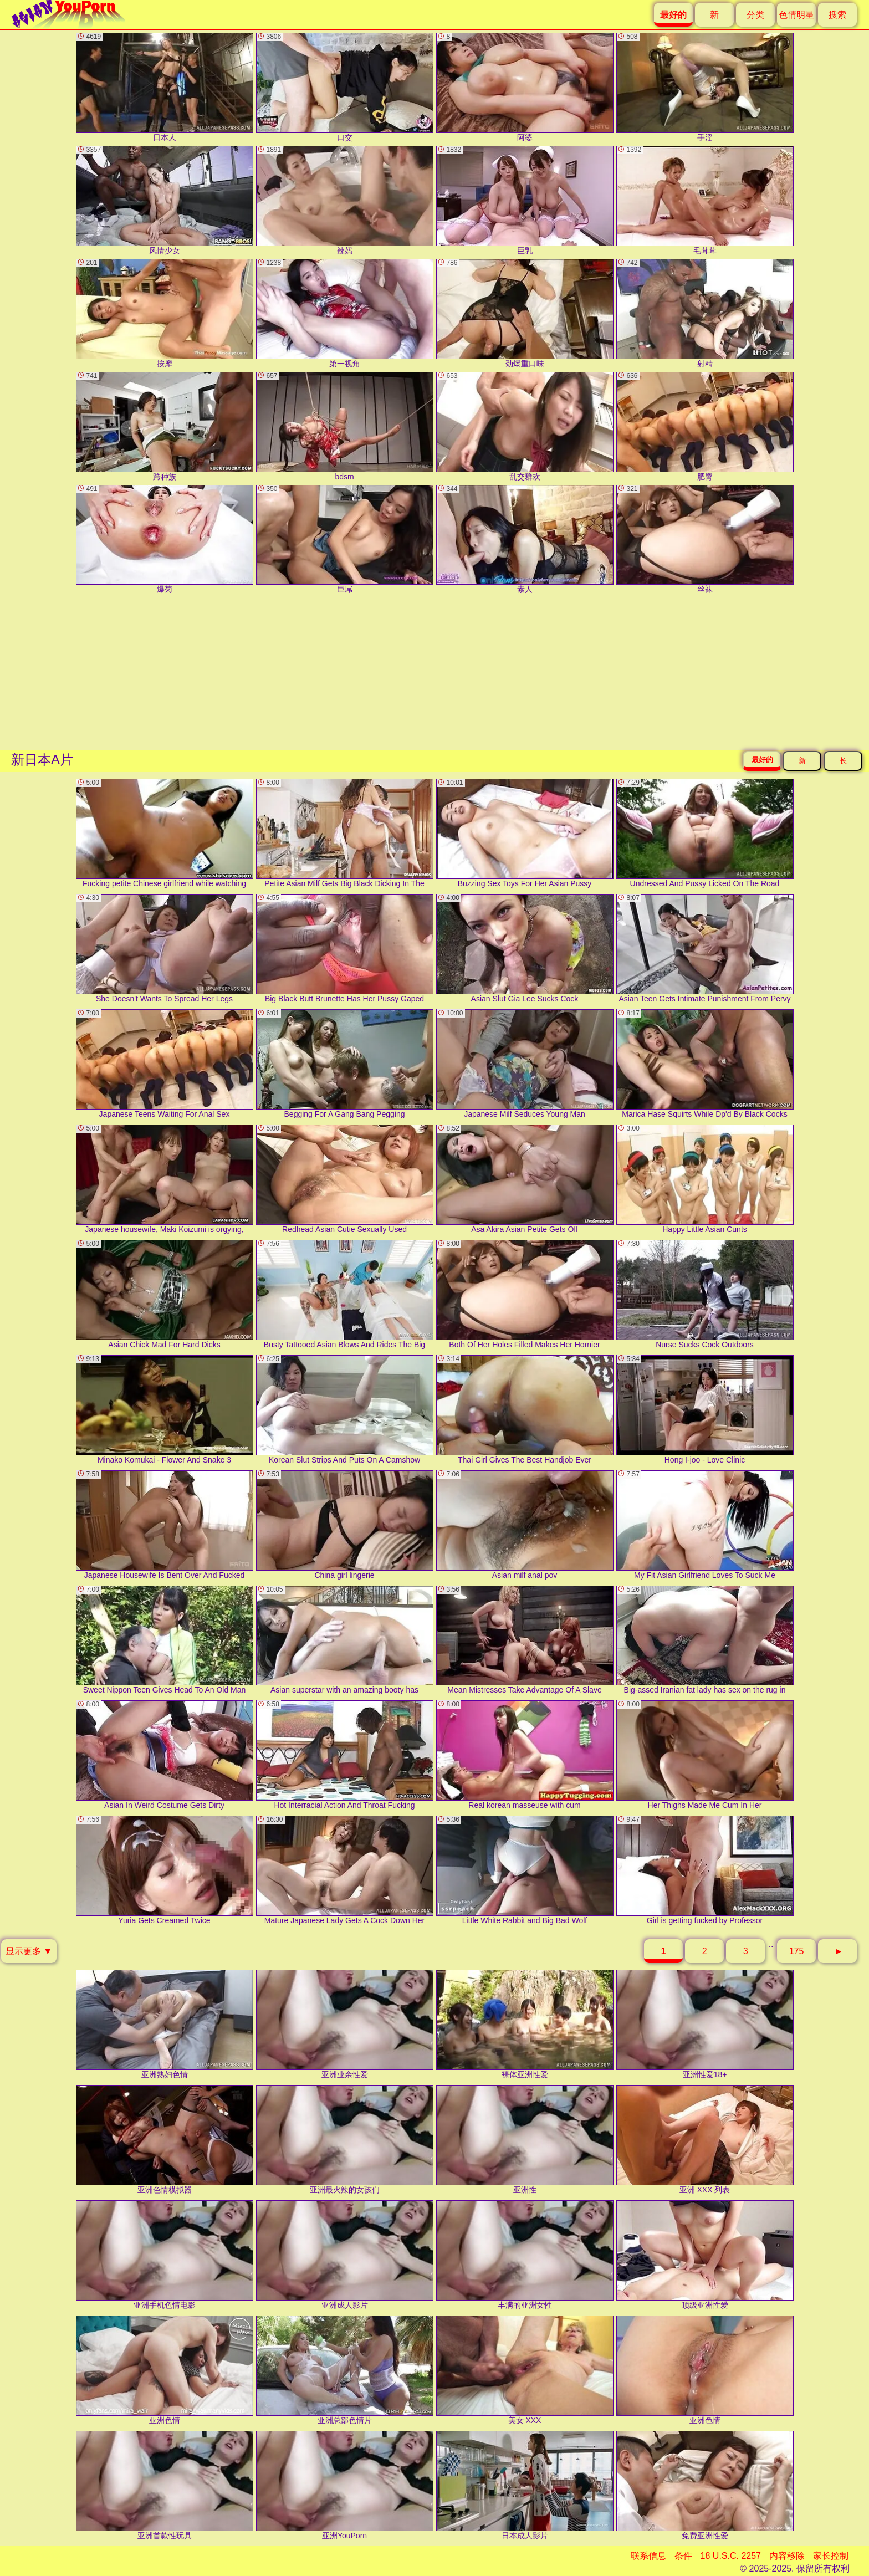 The height and width of the screenshot is (2576, 869). What do you see at coordinates (344, 426) in the screenshot?
I see `bdsm` at bounding box center [344, 426].